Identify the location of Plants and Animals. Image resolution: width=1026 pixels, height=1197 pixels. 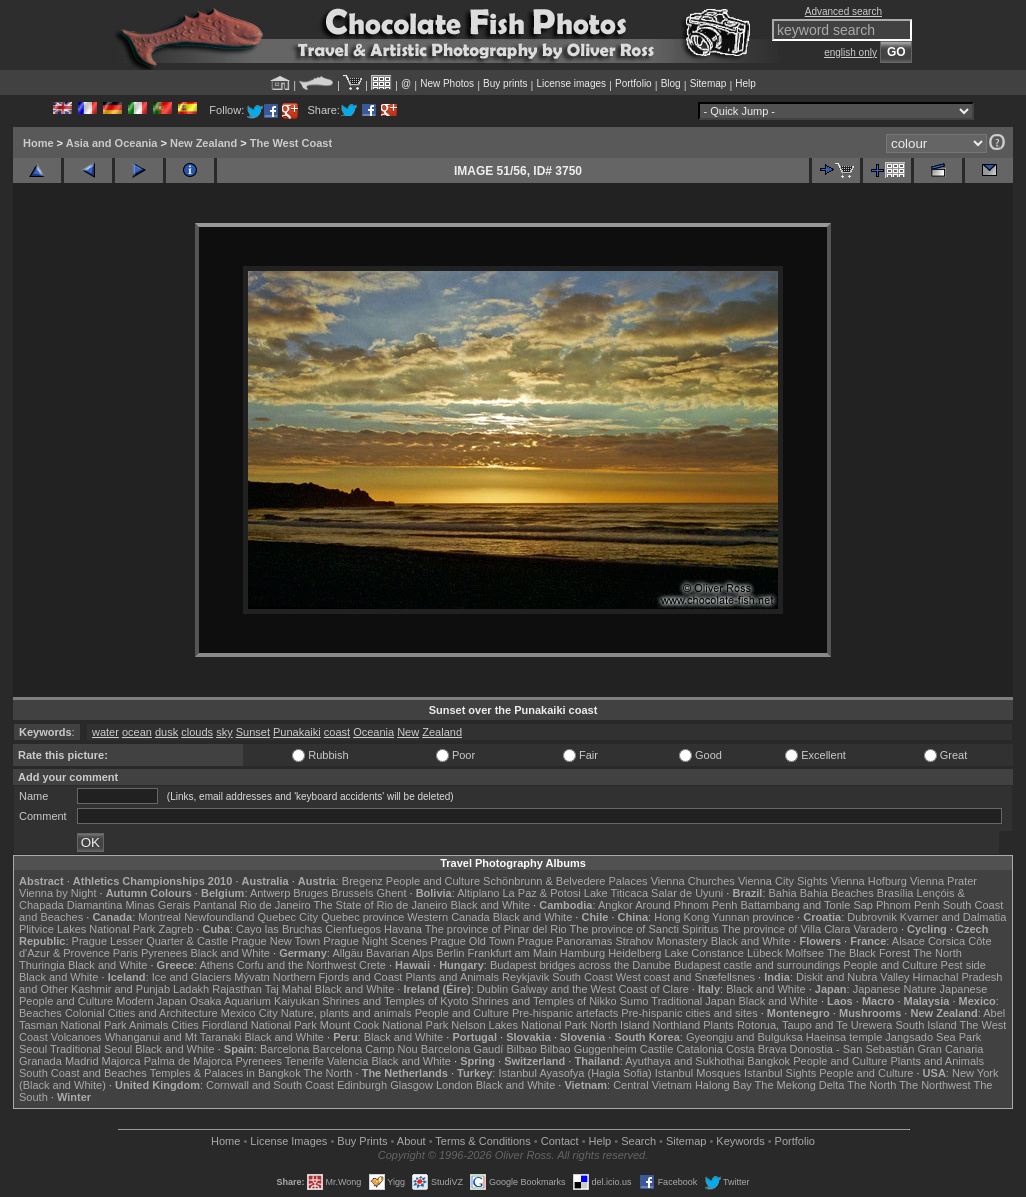
(452, 977).